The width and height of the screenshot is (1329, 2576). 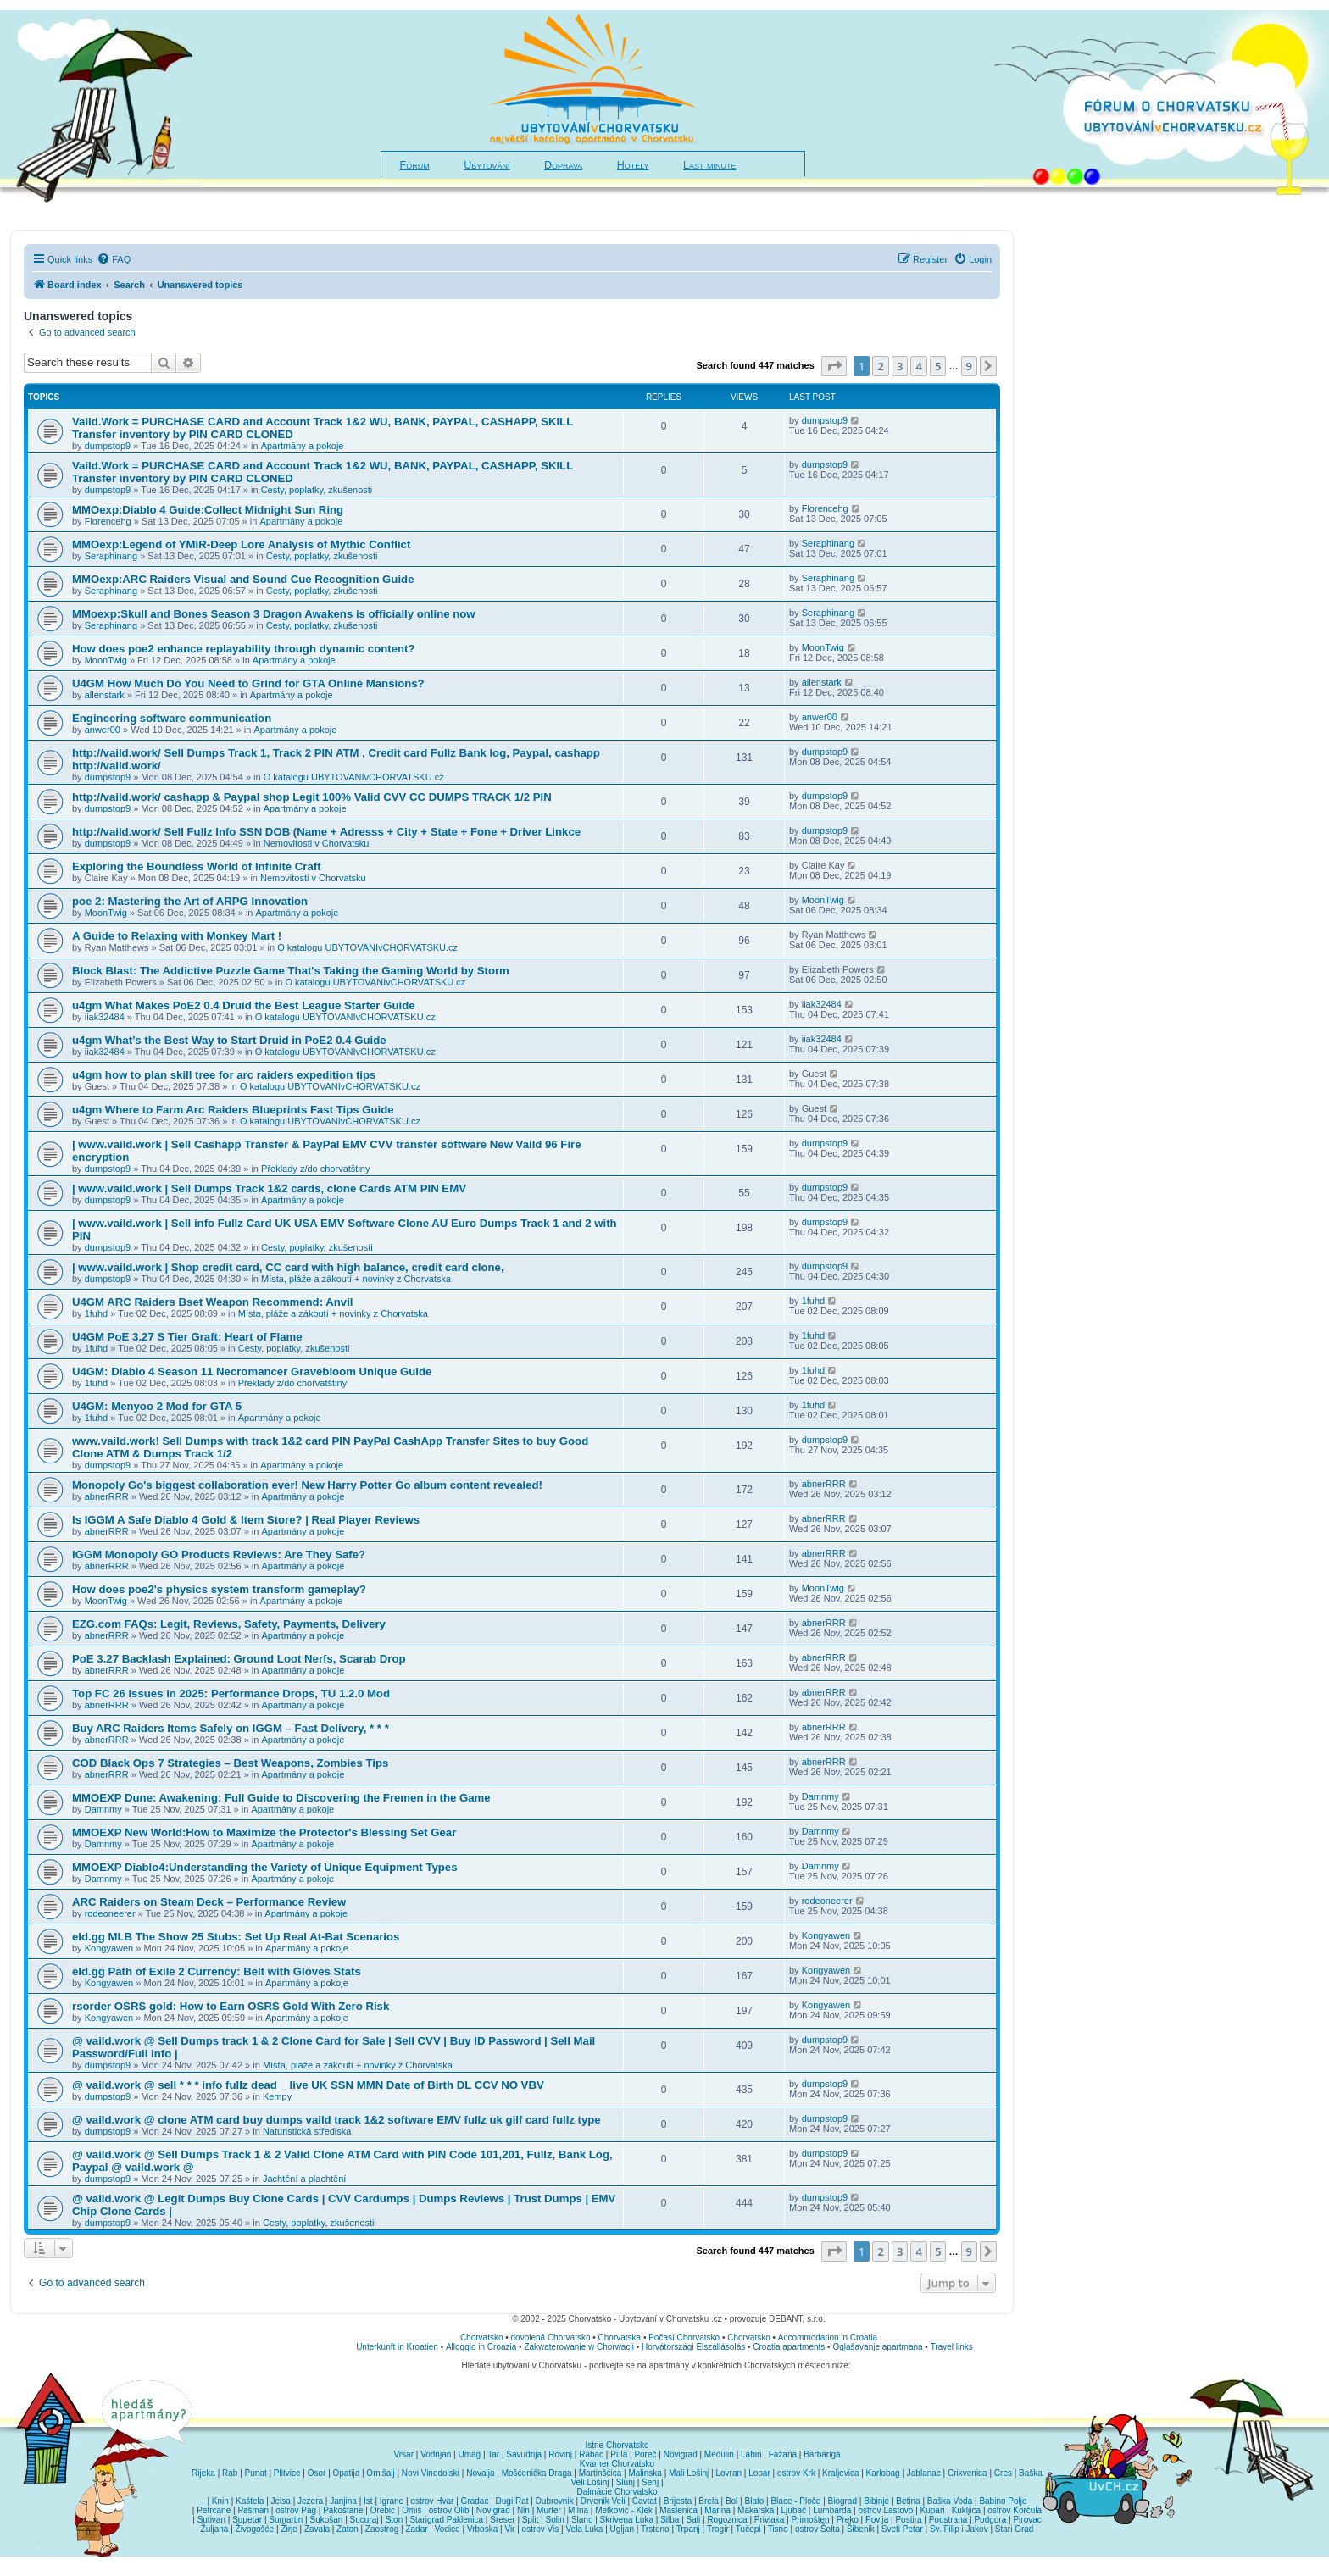 What do you see at coordinates (307, 1485) in the screenshot?
I see `Monopoly Go's biggest collaboration ever! New Harry Potter Go album content revealed!` at bounding box center [307, 1485].